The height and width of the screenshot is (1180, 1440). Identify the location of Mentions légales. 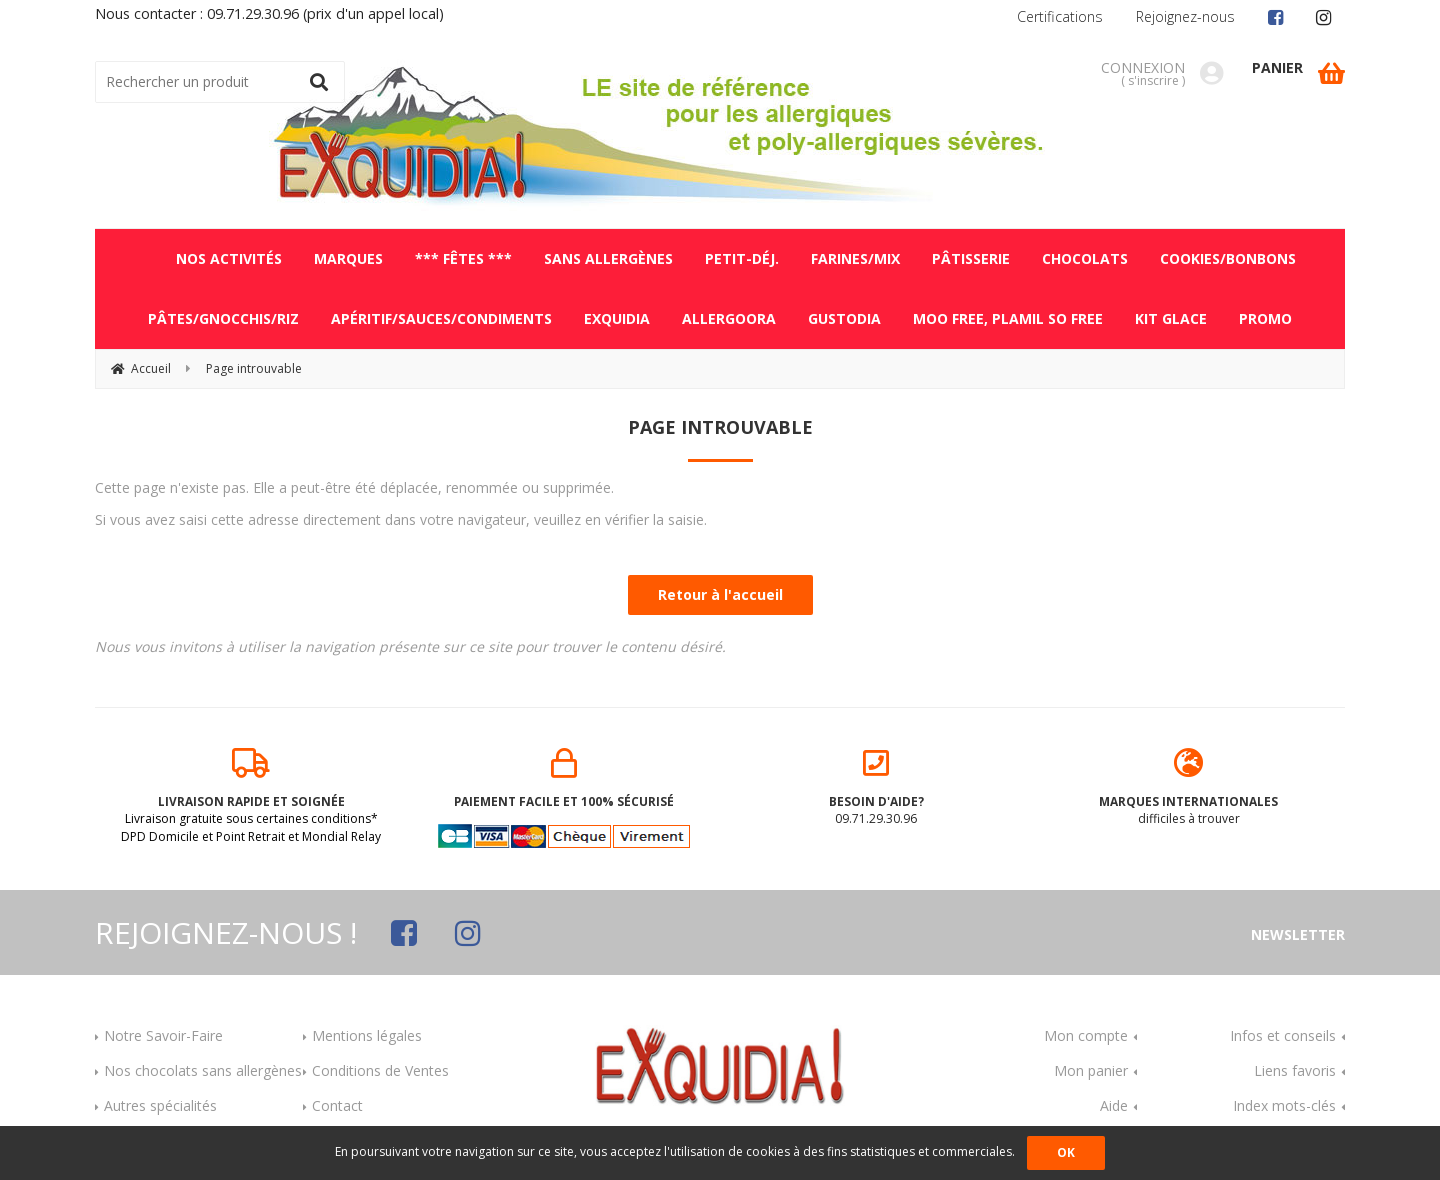
(367, 1035).